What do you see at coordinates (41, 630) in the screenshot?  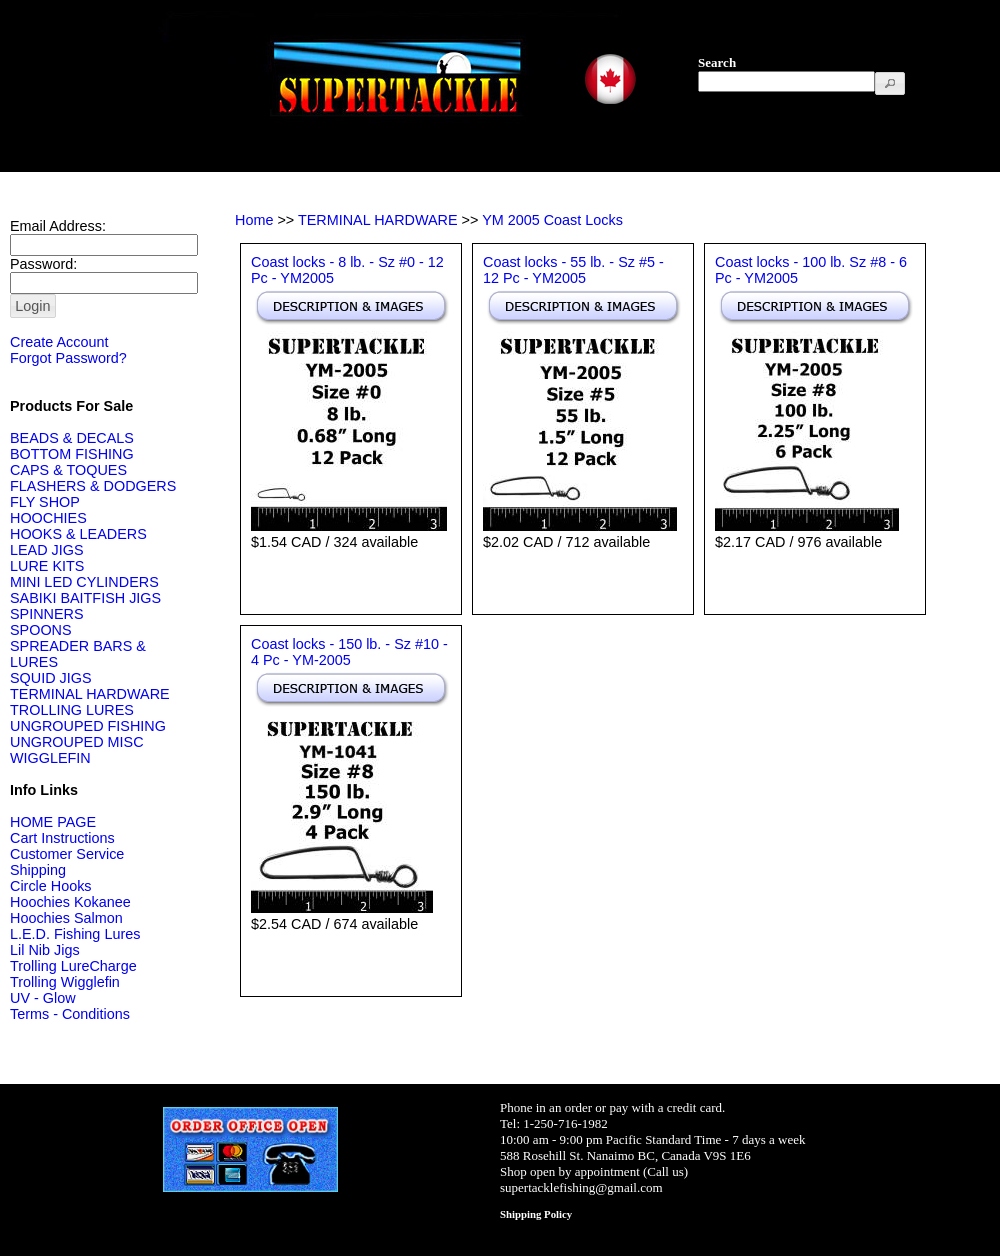 I see `SPOONS` at bounding box center [41, 630].